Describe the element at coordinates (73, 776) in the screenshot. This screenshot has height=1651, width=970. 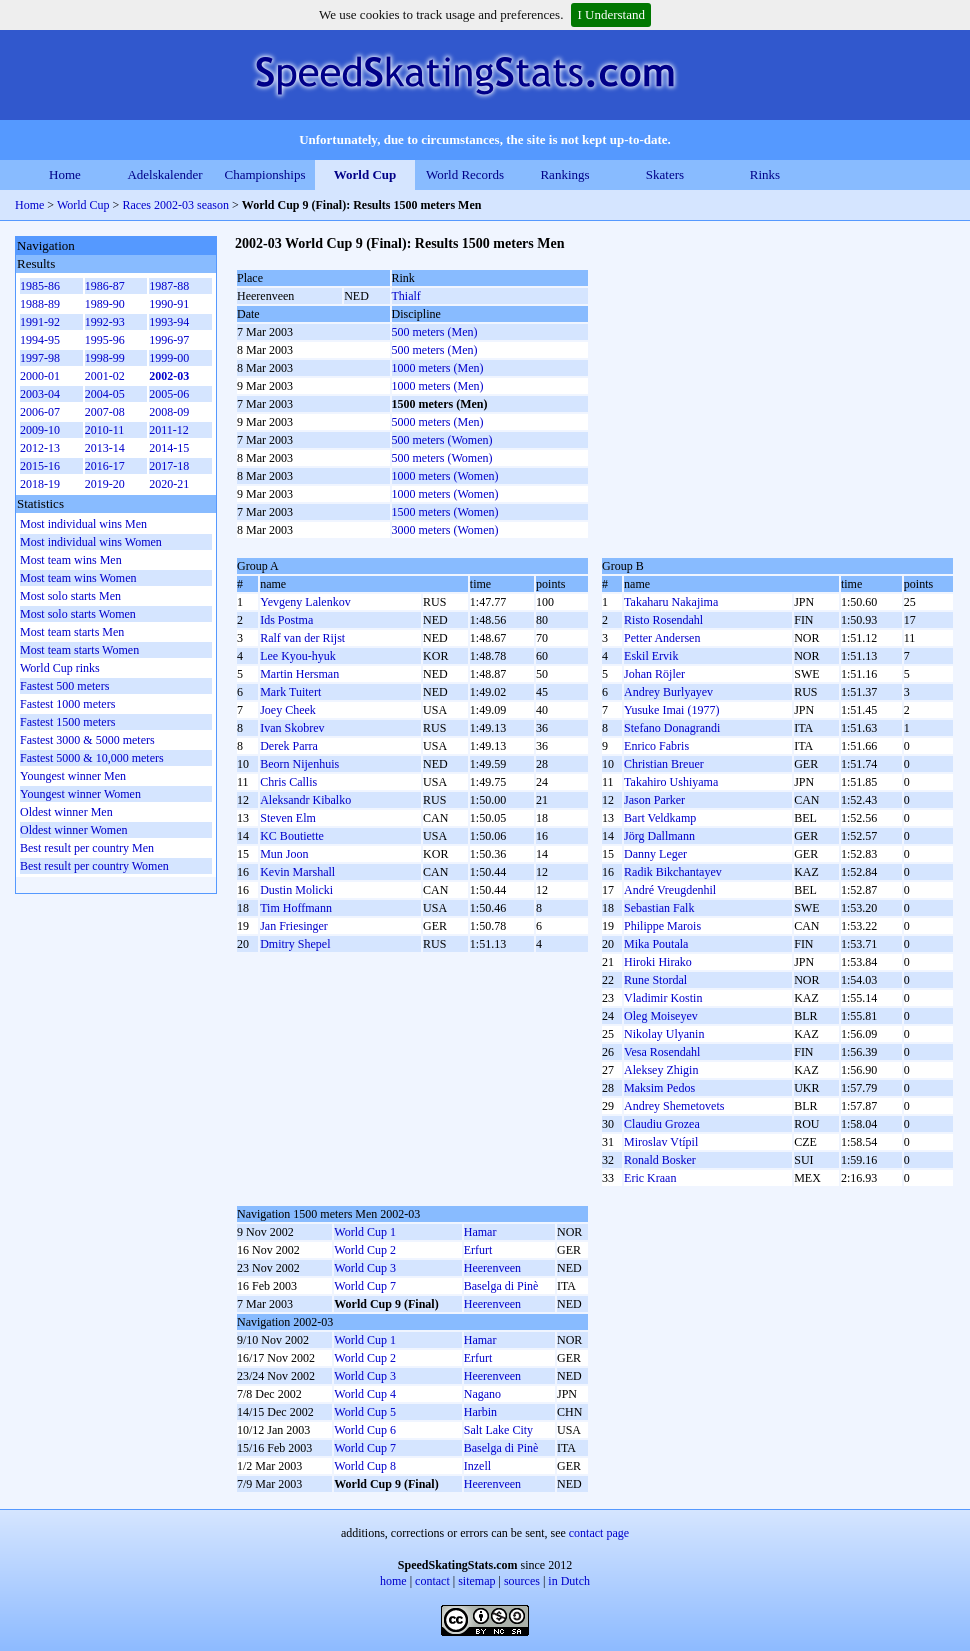
I see `Youngest winner Men` at that location.